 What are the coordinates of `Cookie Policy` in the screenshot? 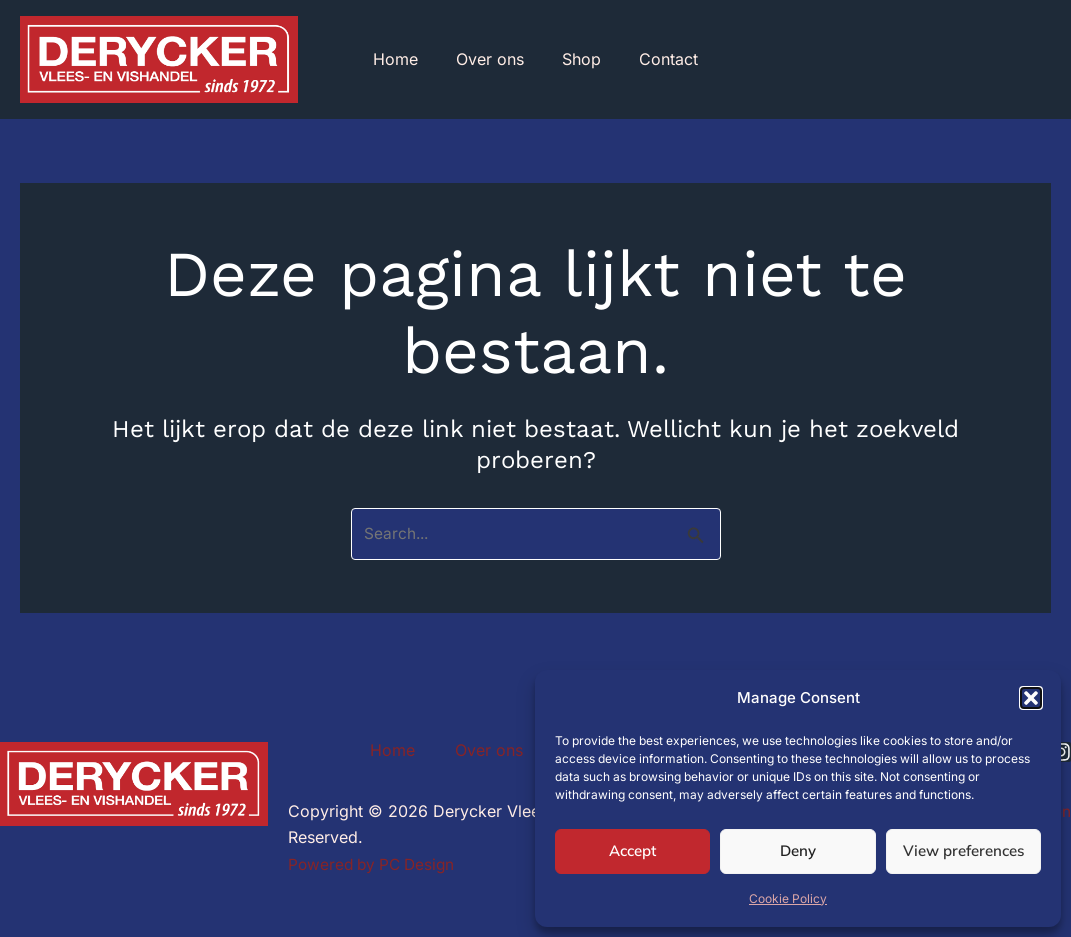 It's located at (788, 898).